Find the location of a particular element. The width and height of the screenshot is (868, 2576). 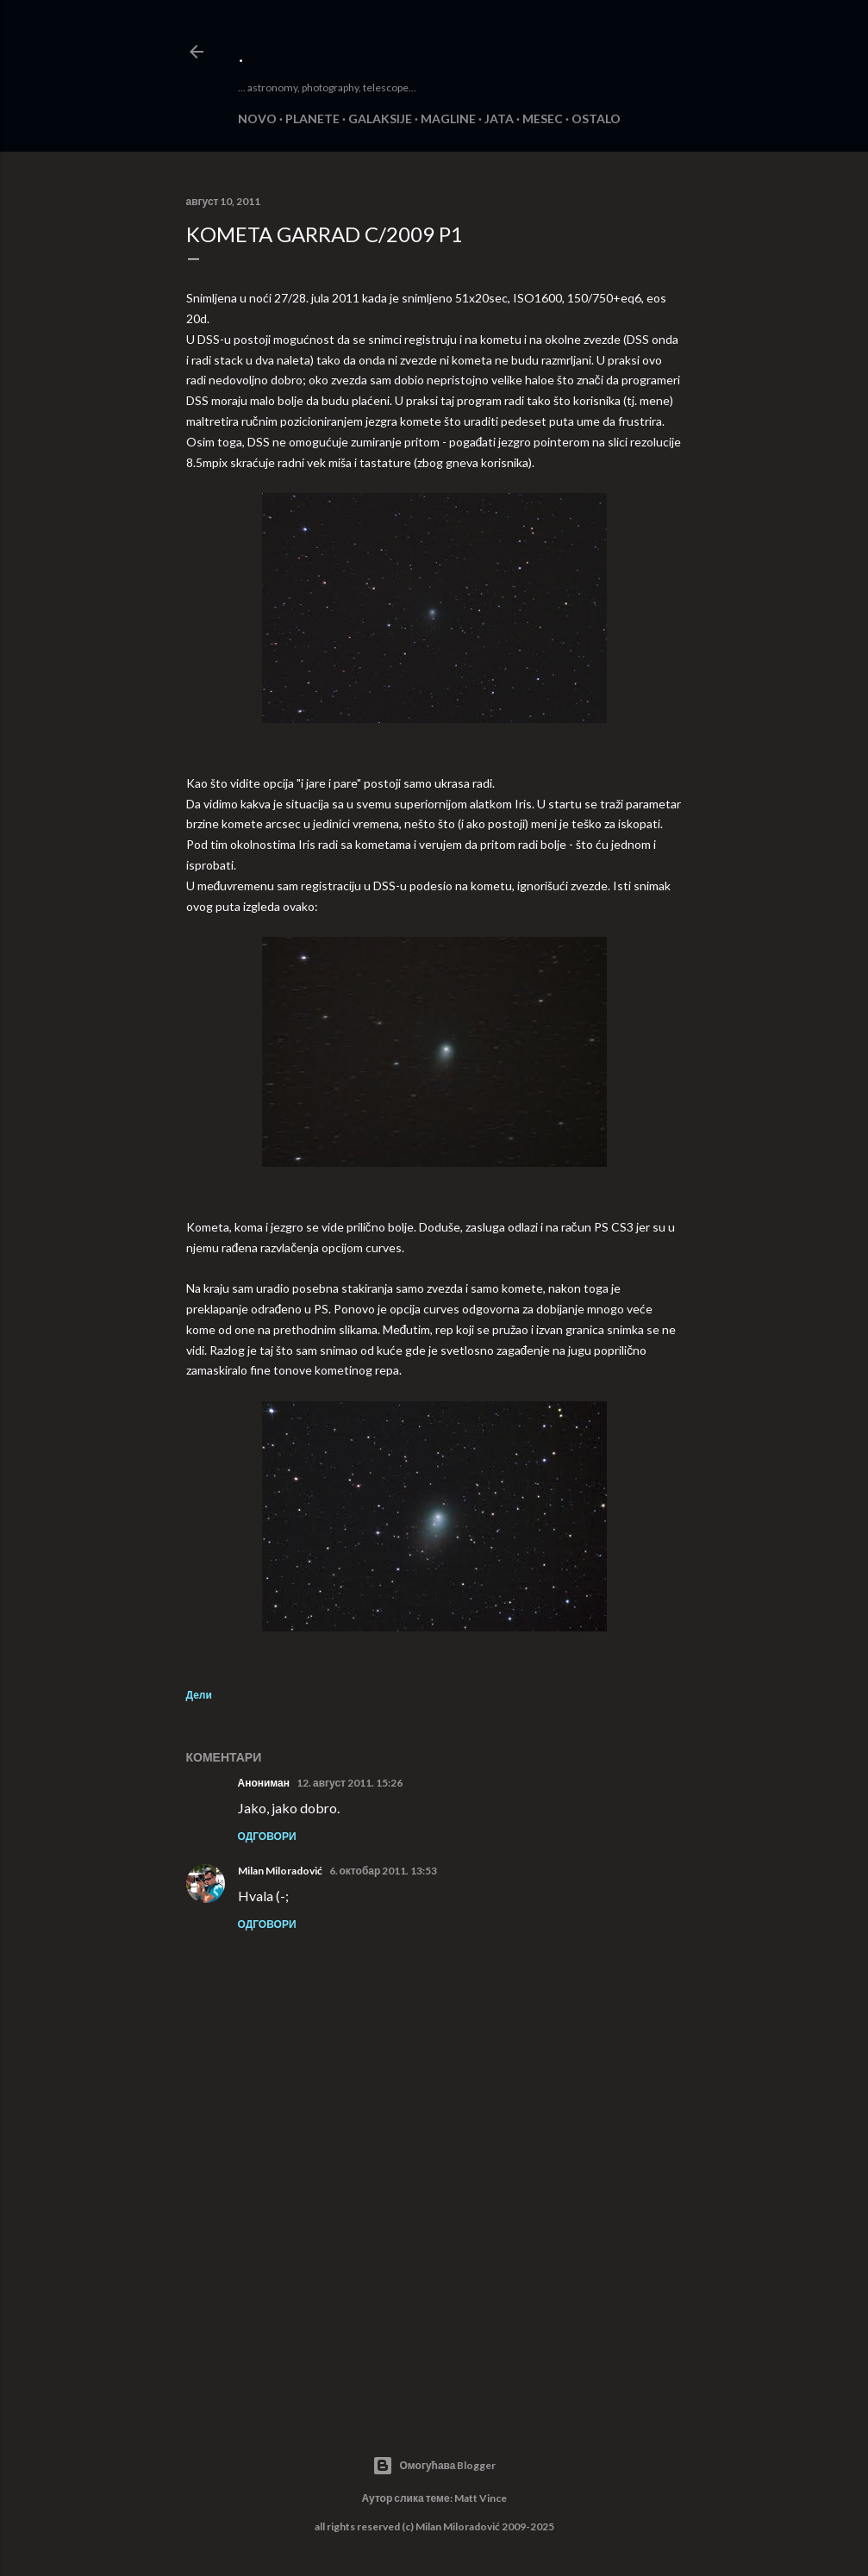

MESEC is located at coordinates (542, 118).